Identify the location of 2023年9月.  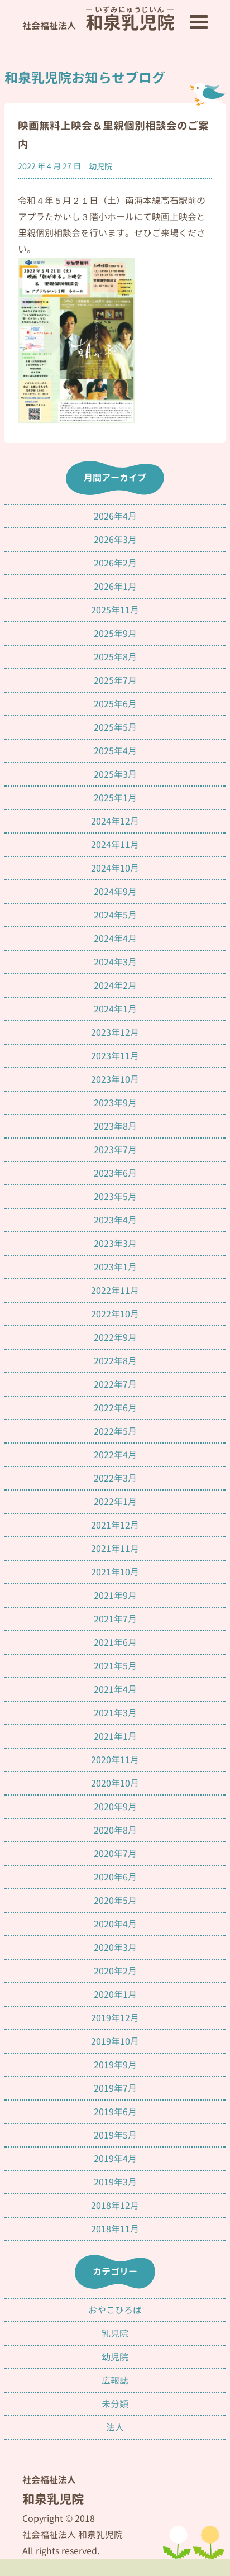
(115, 1103).